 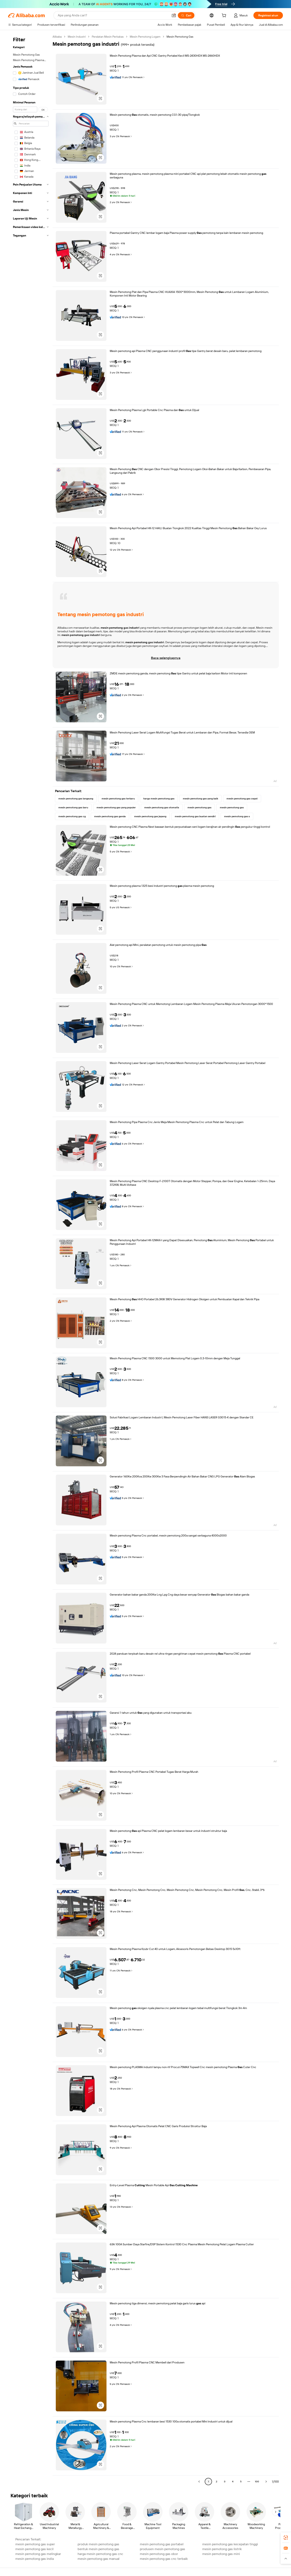 What do you see at coordinates (199, 2481) in the screenshot?
I see `[Go to previous page]` at bounding box center [199, 2481].